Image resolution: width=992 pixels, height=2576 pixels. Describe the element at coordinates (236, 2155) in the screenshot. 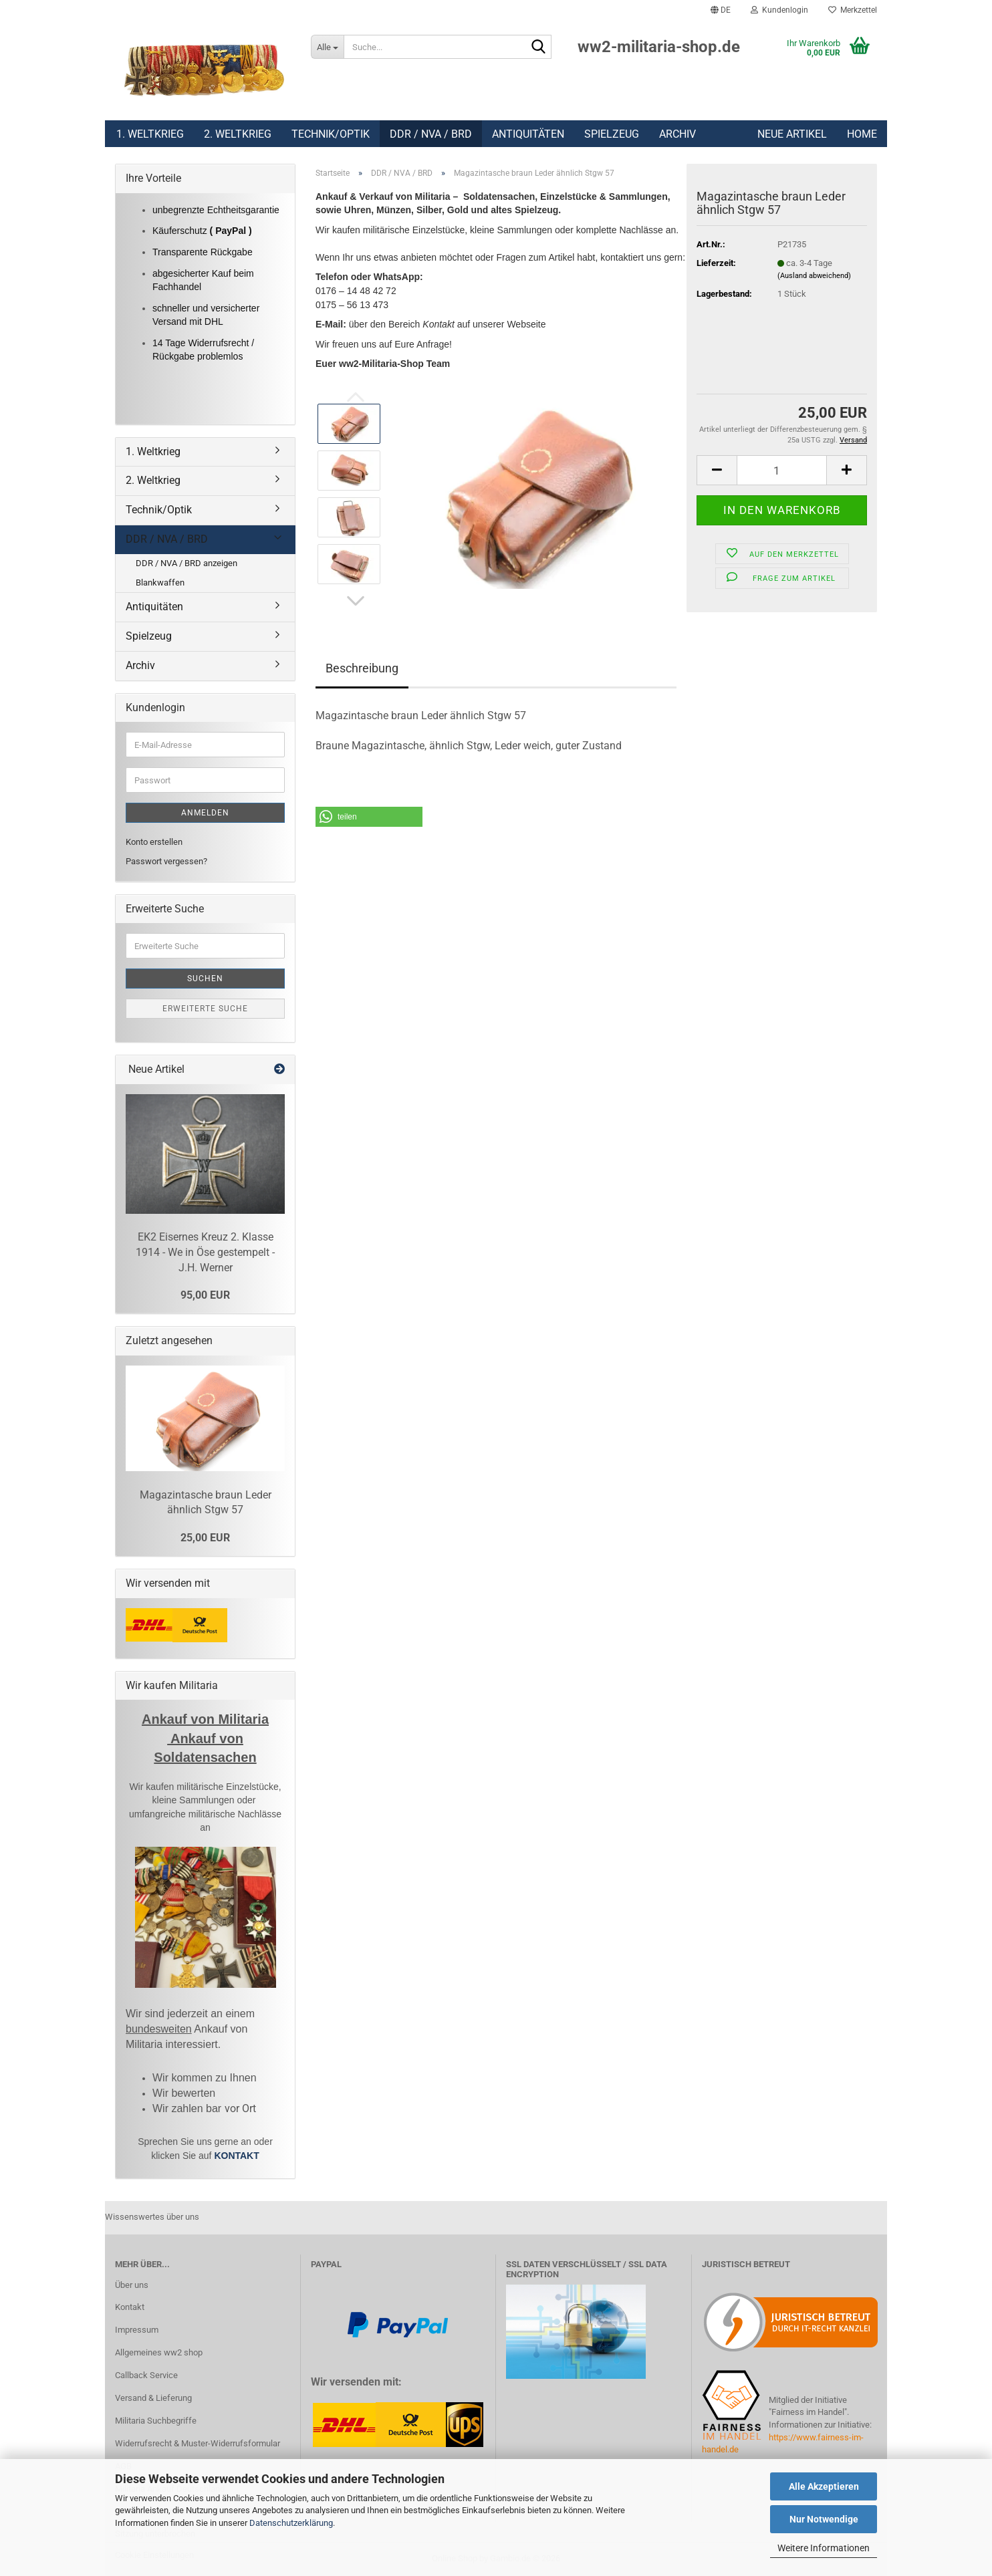

I see `KONTAKT` at that location.